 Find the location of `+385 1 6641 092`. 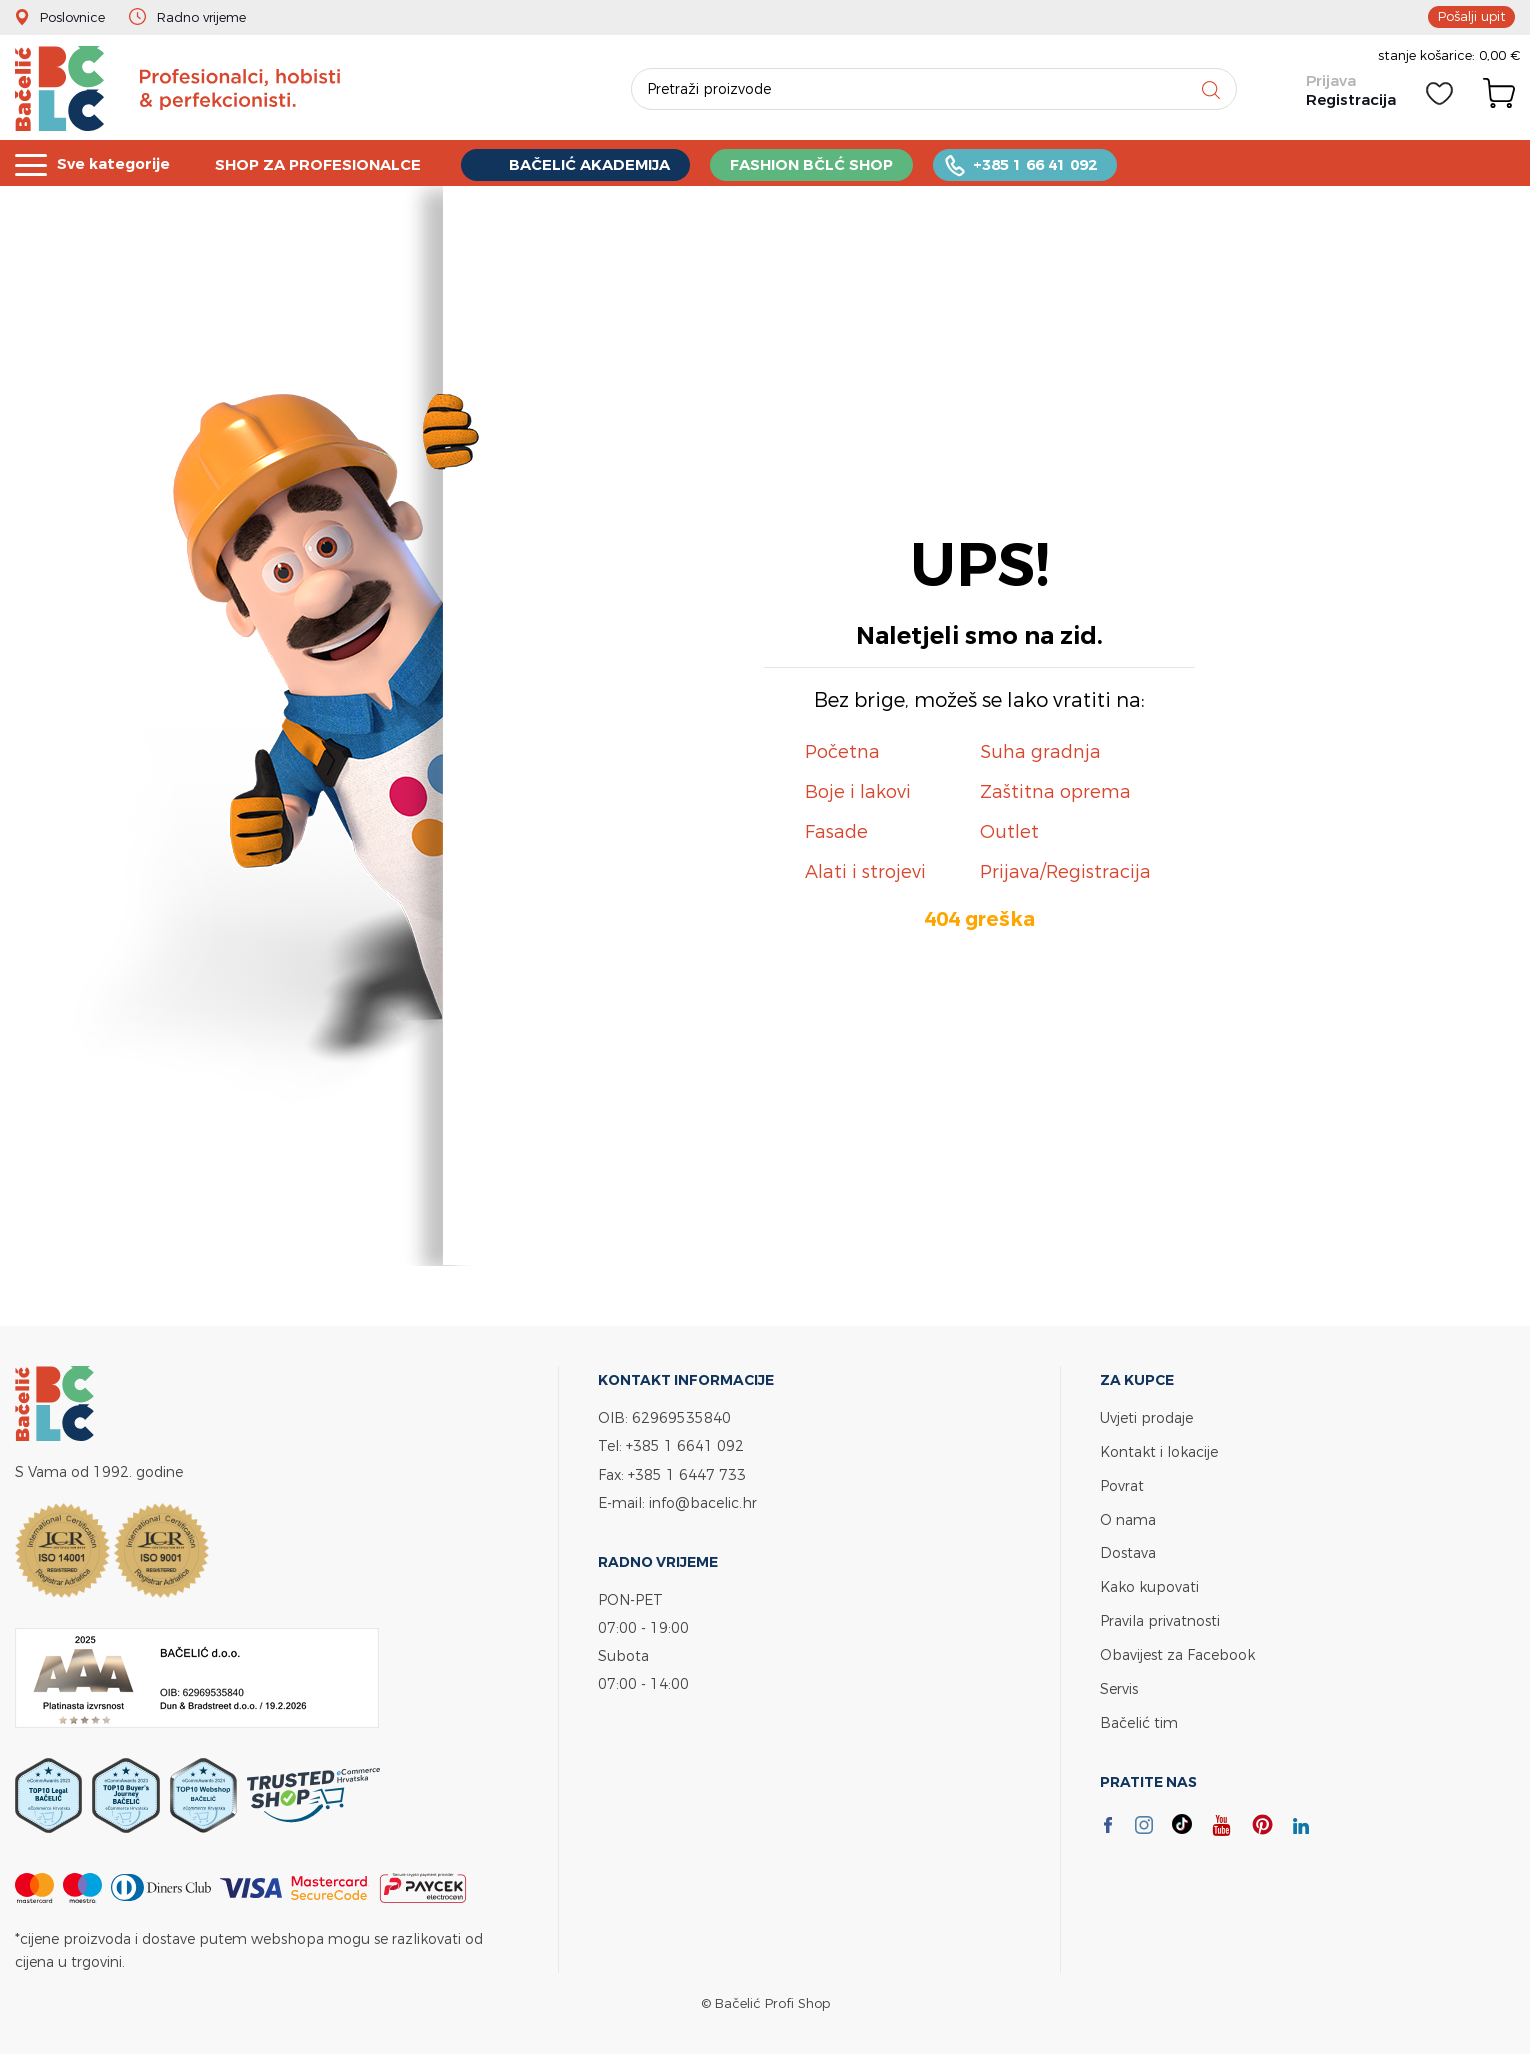

+385 1 6641 092 is located at coordinates (685, 1445).